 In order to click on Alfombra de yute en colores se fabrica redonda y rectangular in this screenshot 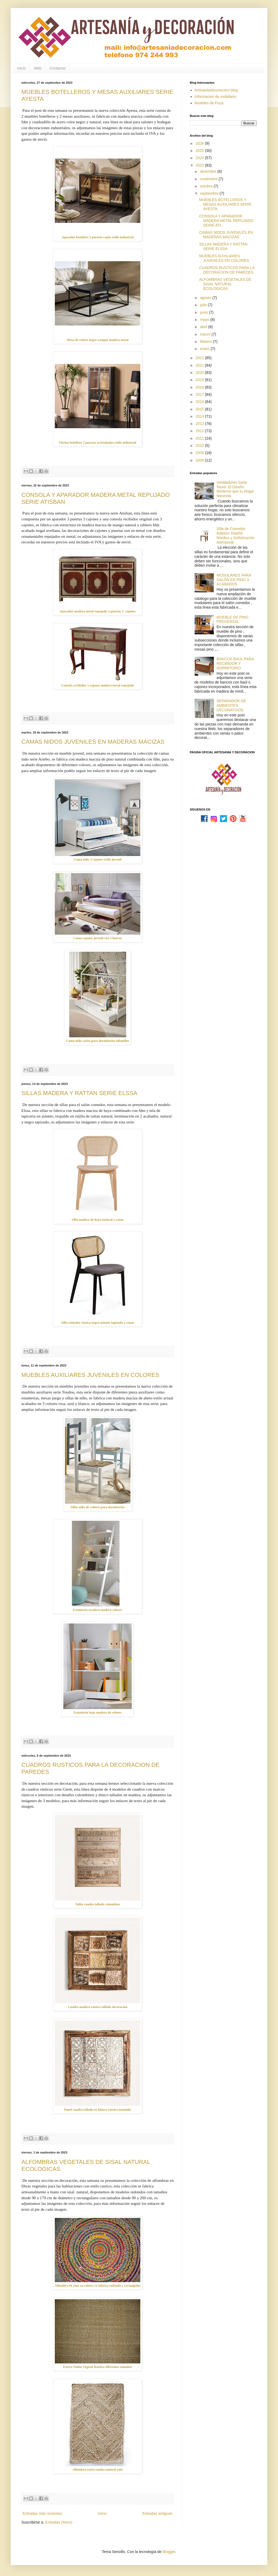, I will do `click(98, 2285)`.